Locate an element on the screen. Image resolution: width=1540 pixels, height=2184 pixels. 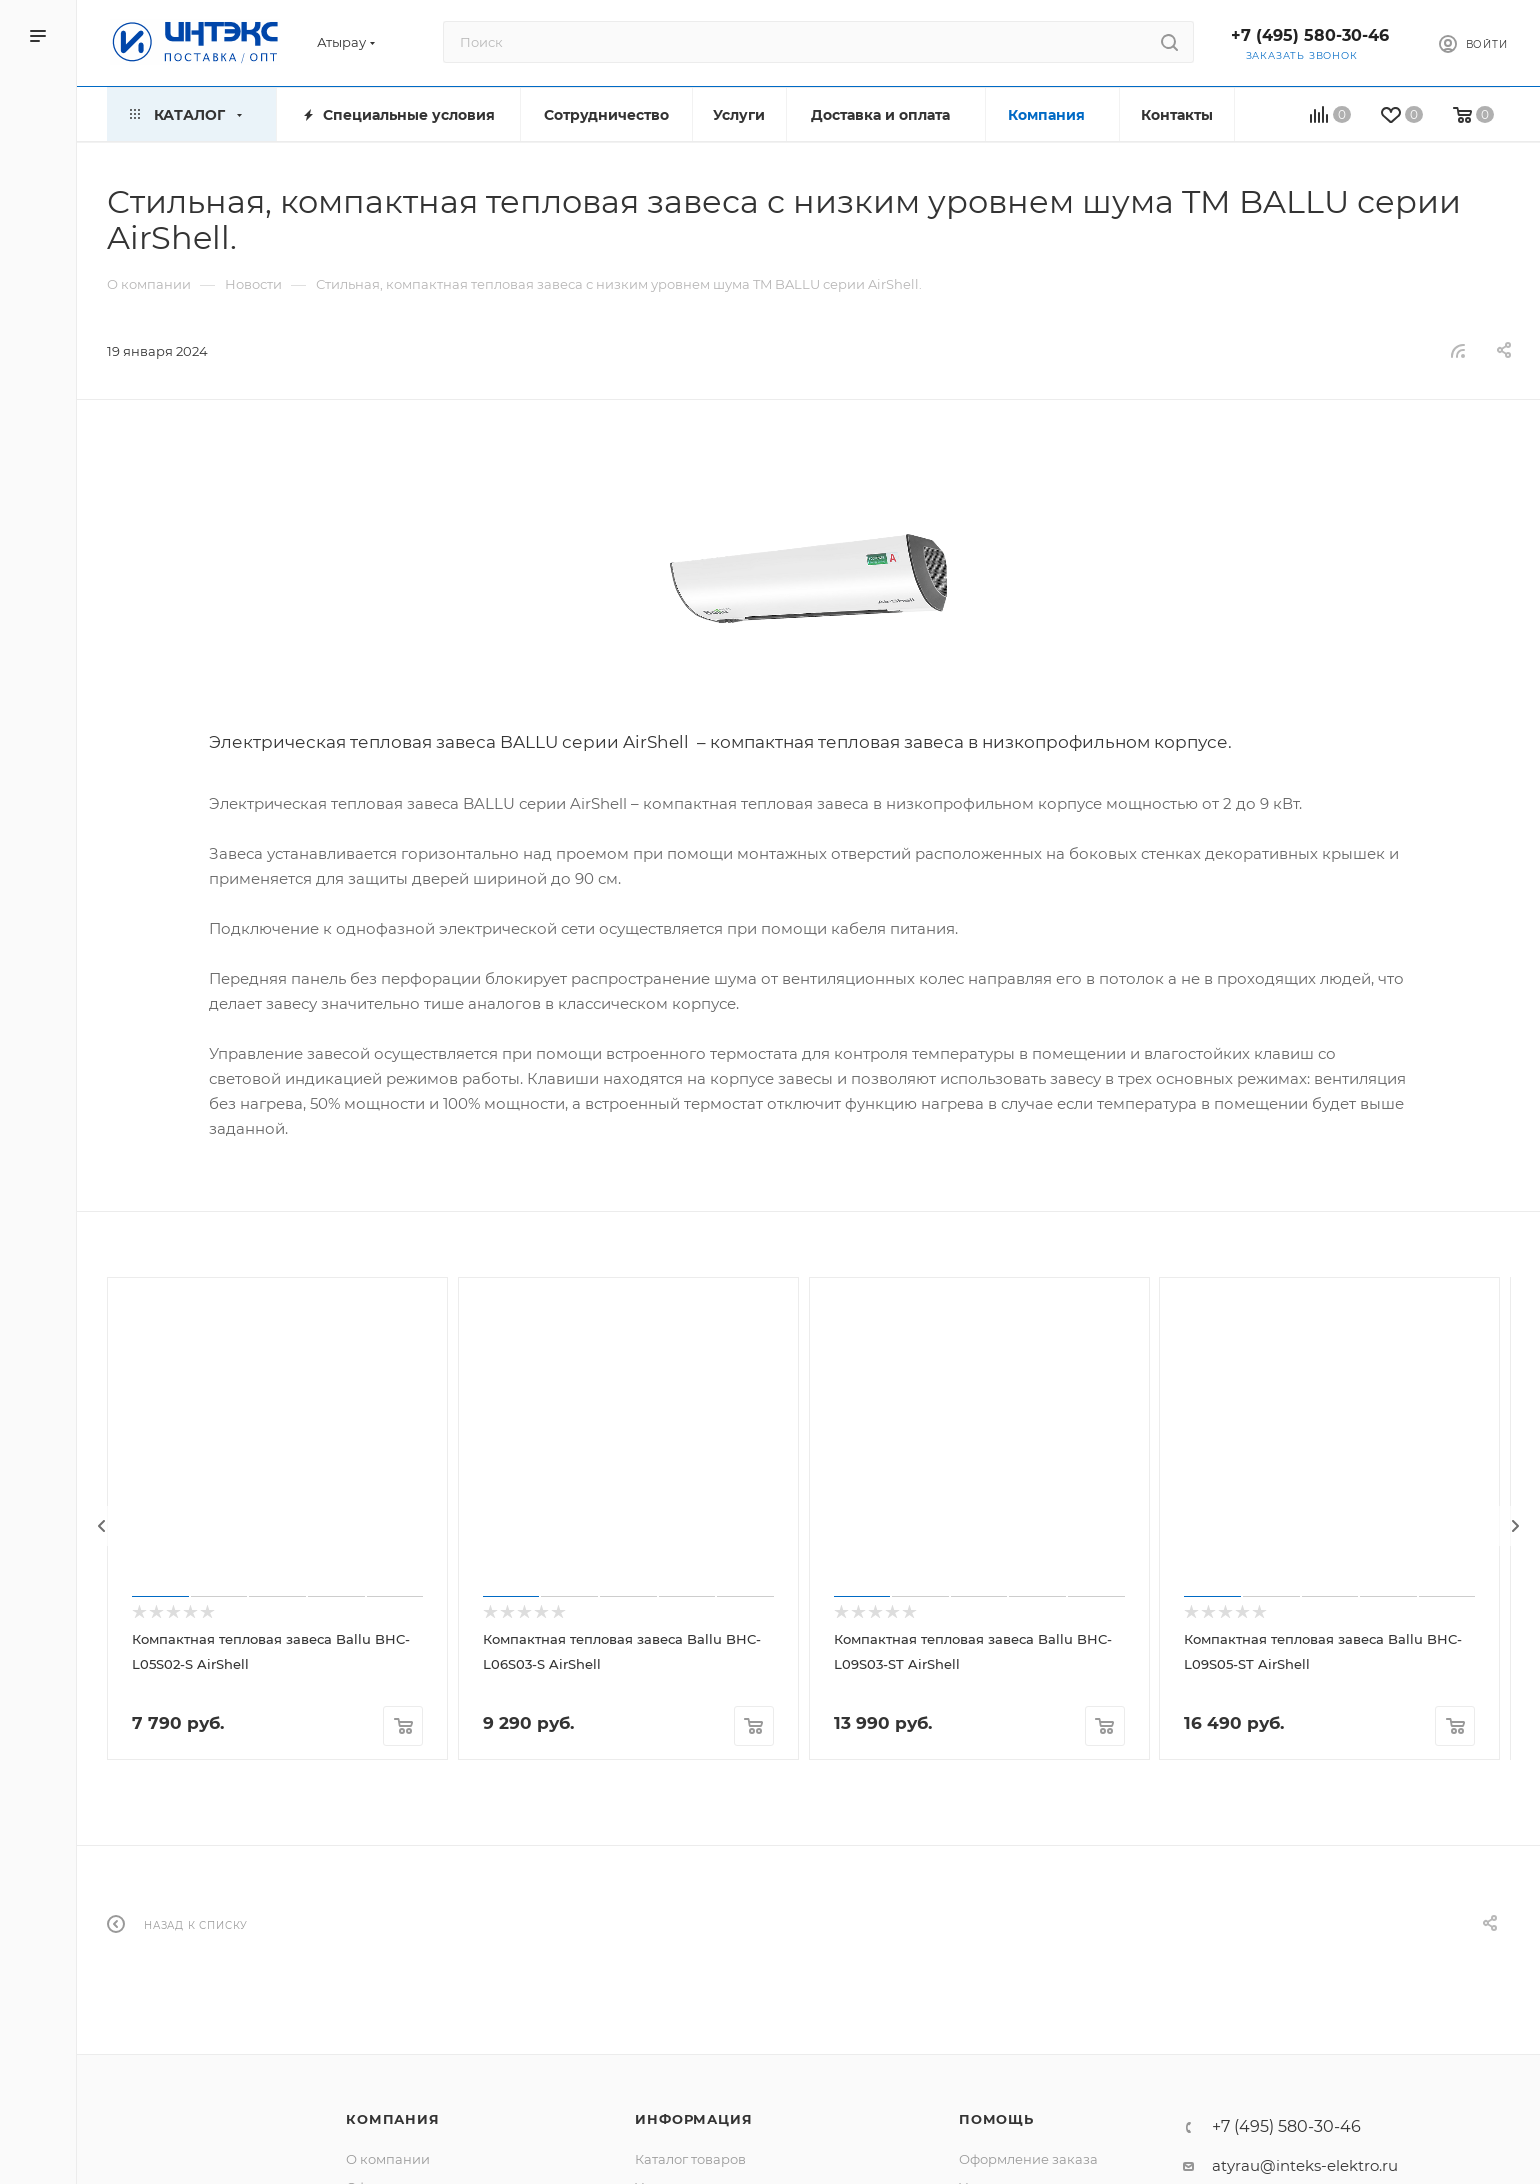
Оформление заказа is located at coordinates (1028, 2159).